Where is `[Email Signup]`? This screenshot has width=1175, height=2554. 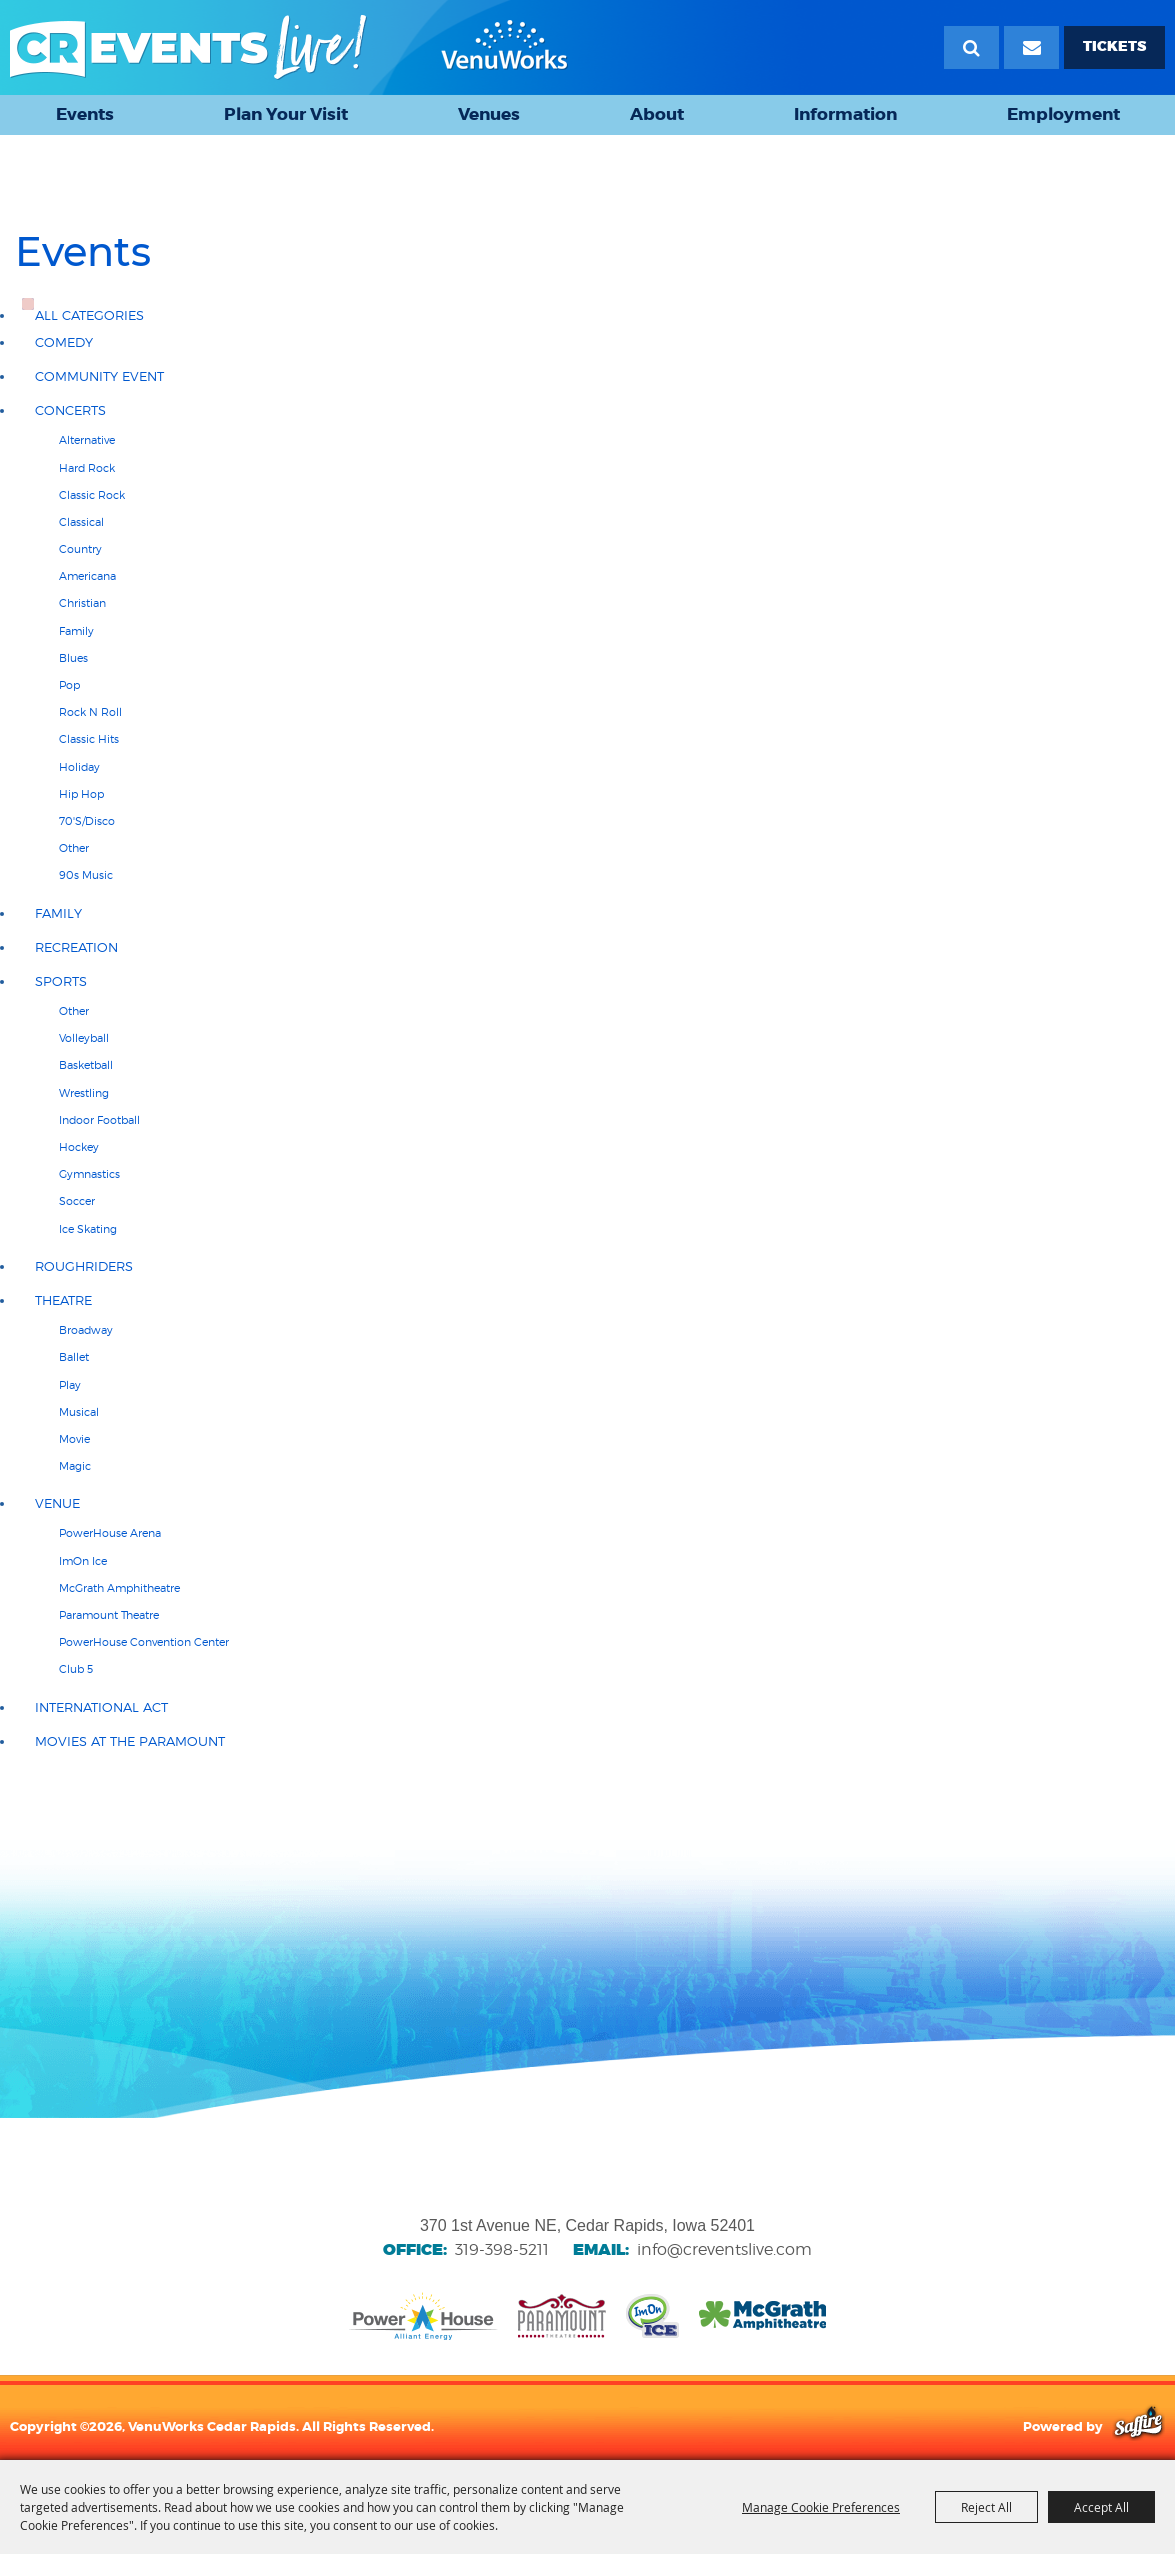 [Email Signup] is located at coordinates (1031, 47).